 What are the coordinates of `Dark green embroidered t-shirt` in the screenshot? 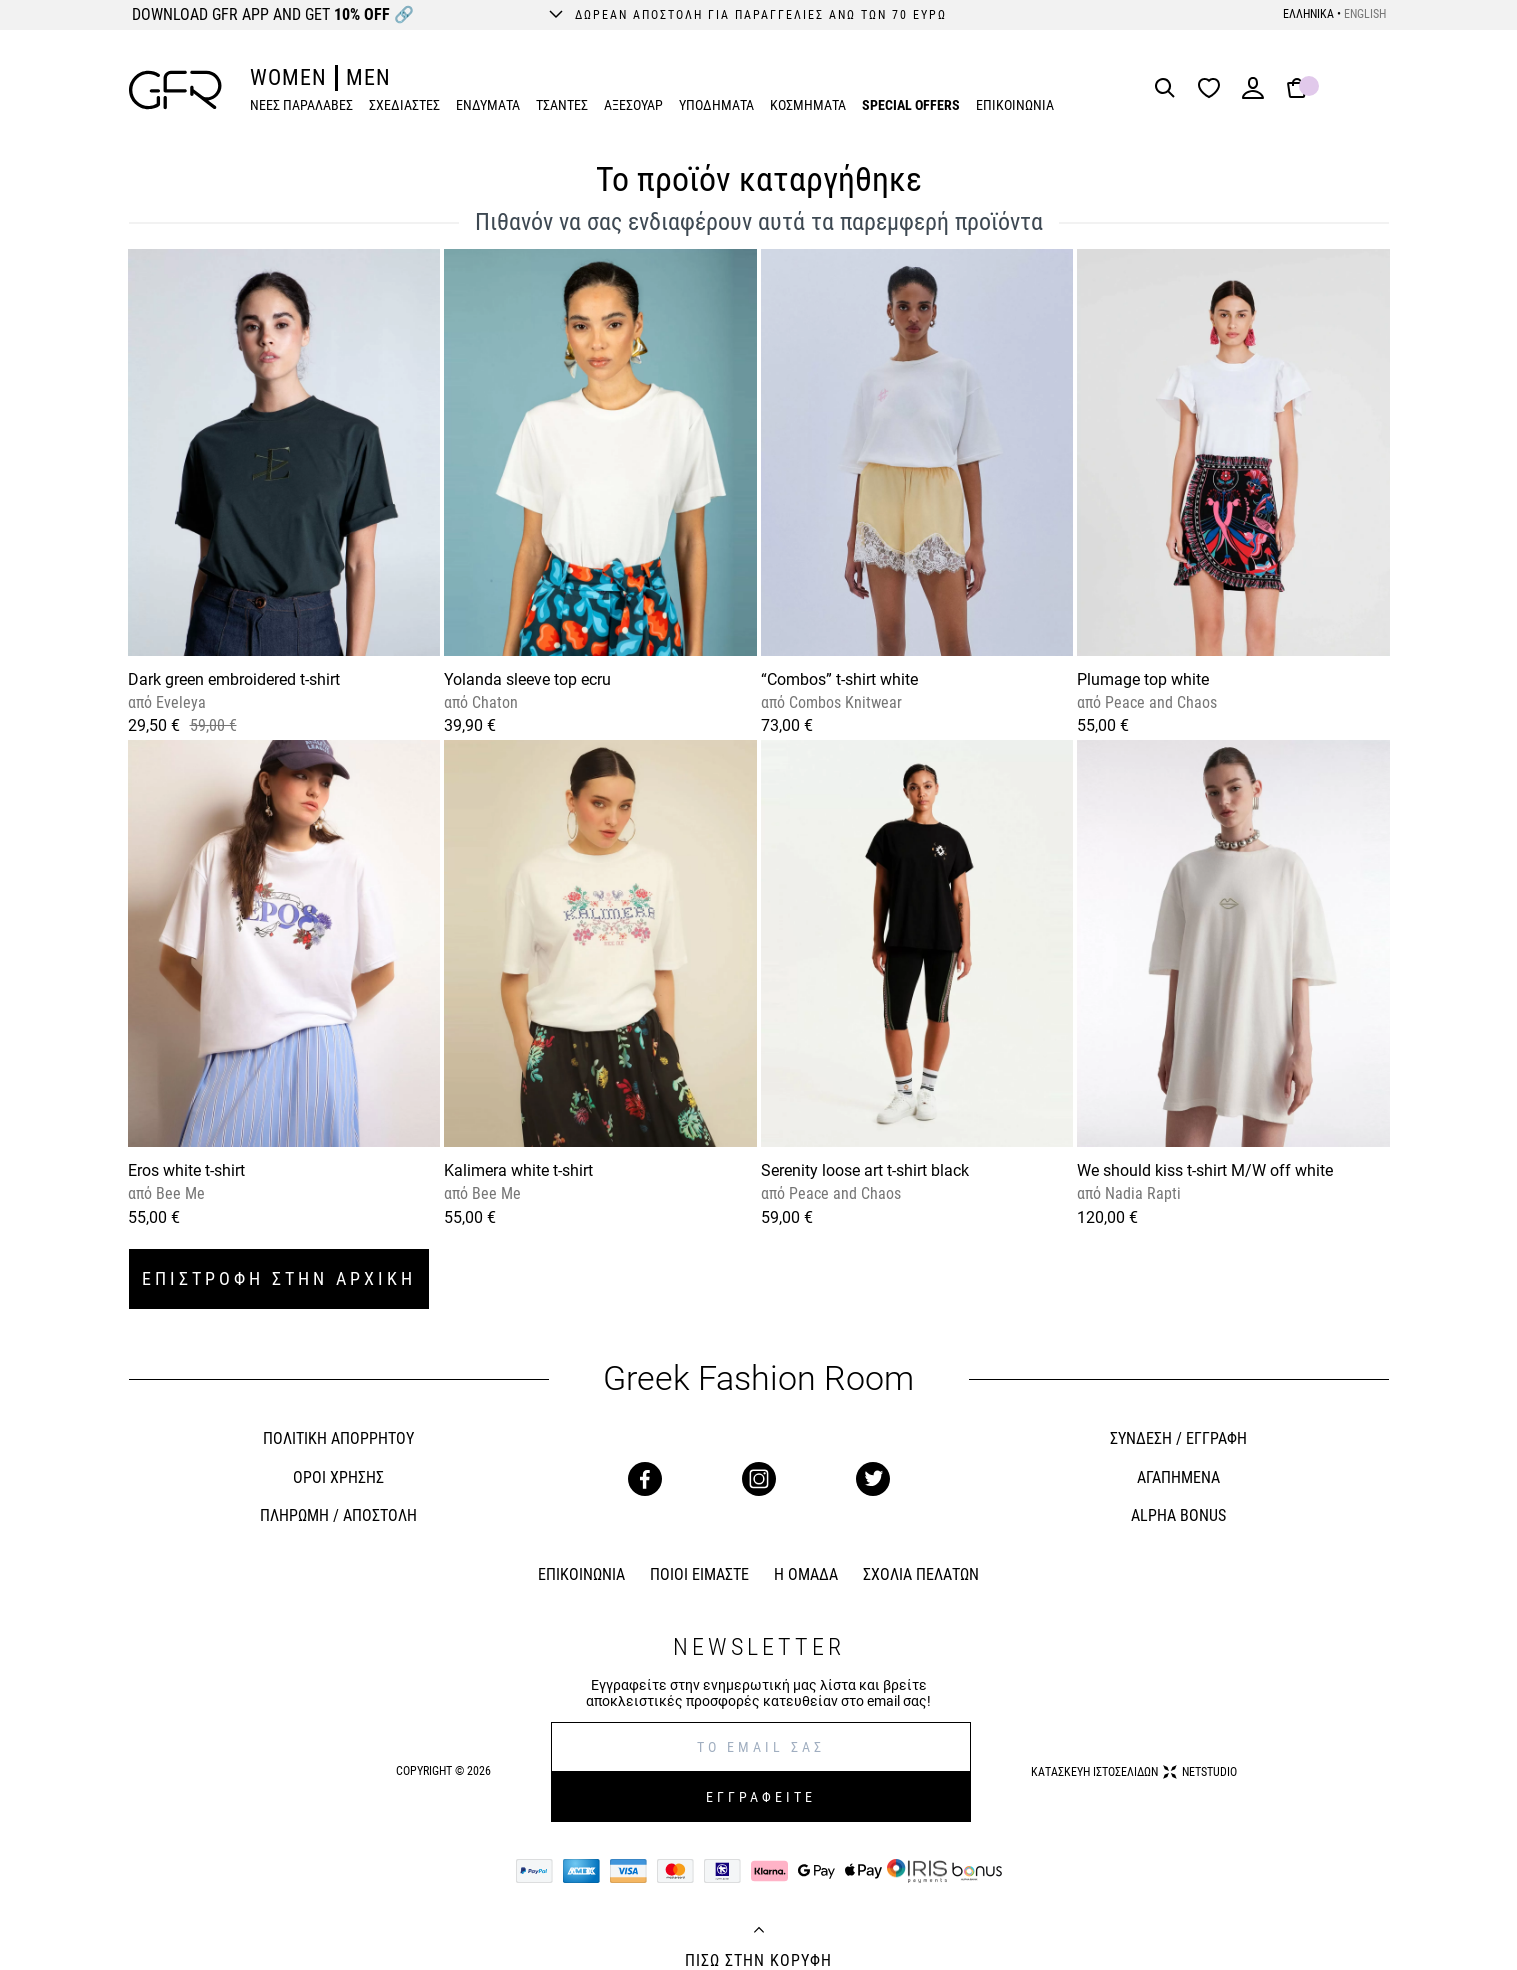 It's located at (234, 679).